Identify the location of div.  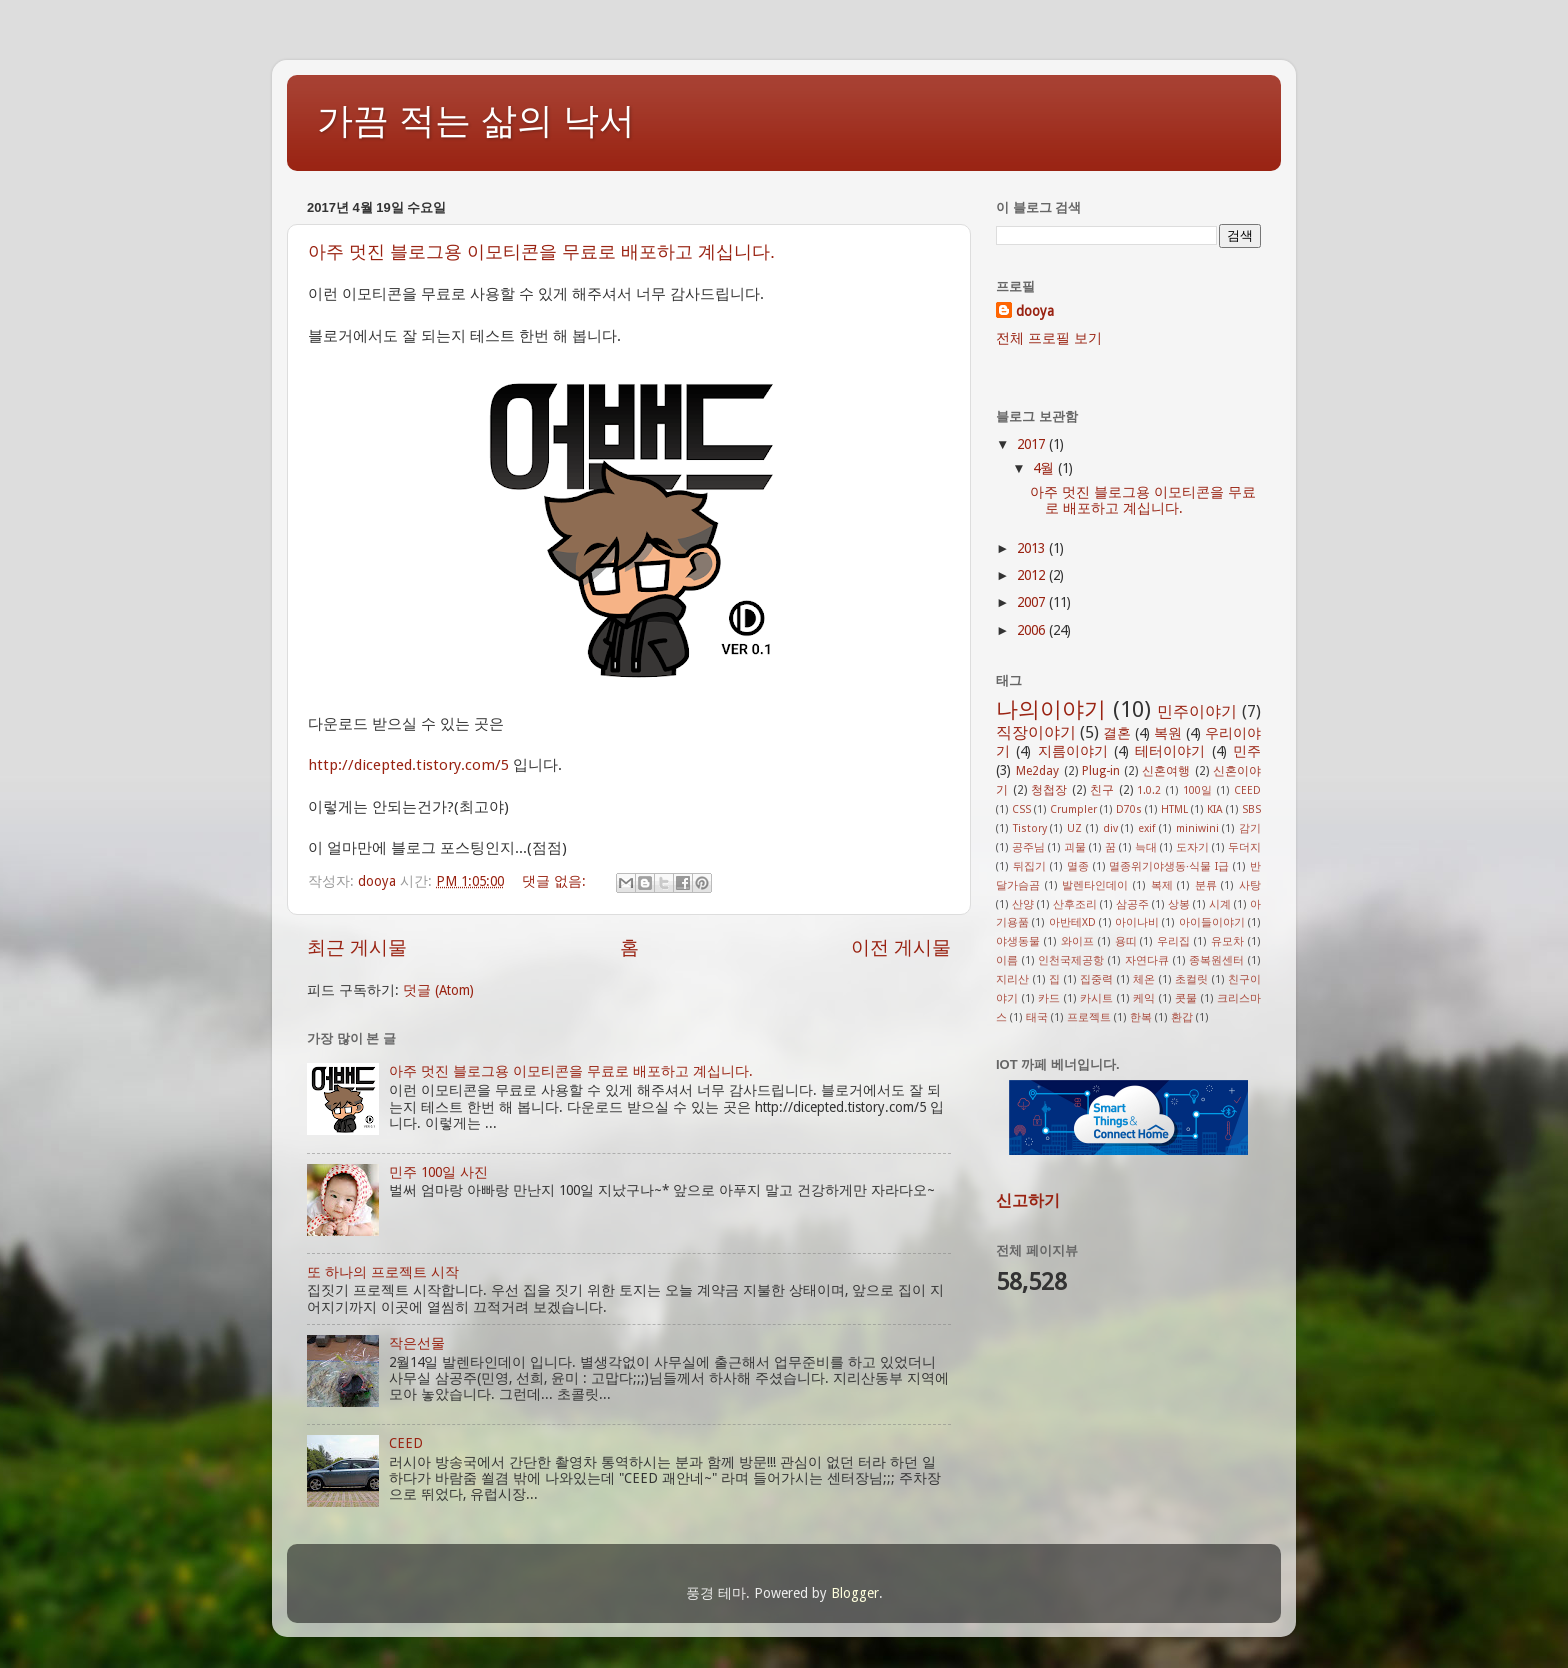
(1110, 828).